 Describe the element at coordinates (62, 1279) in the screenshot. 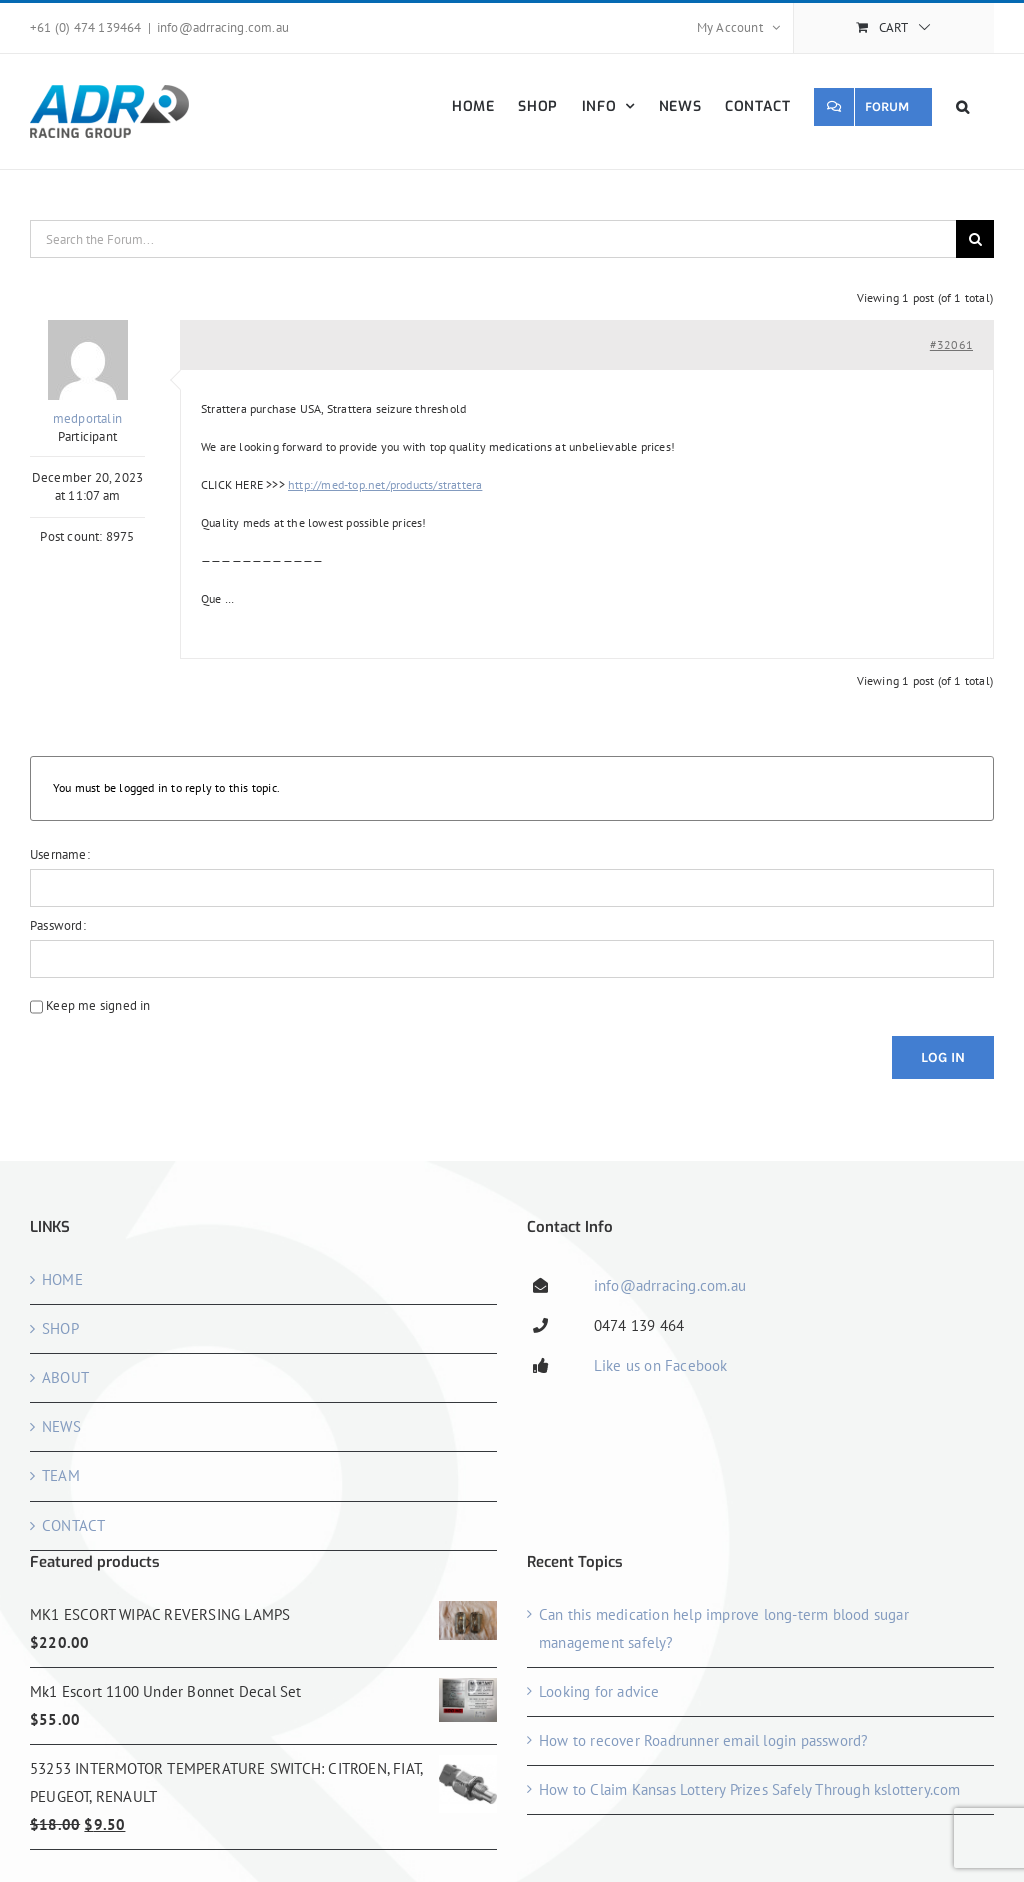

I see `HOME` at that location.